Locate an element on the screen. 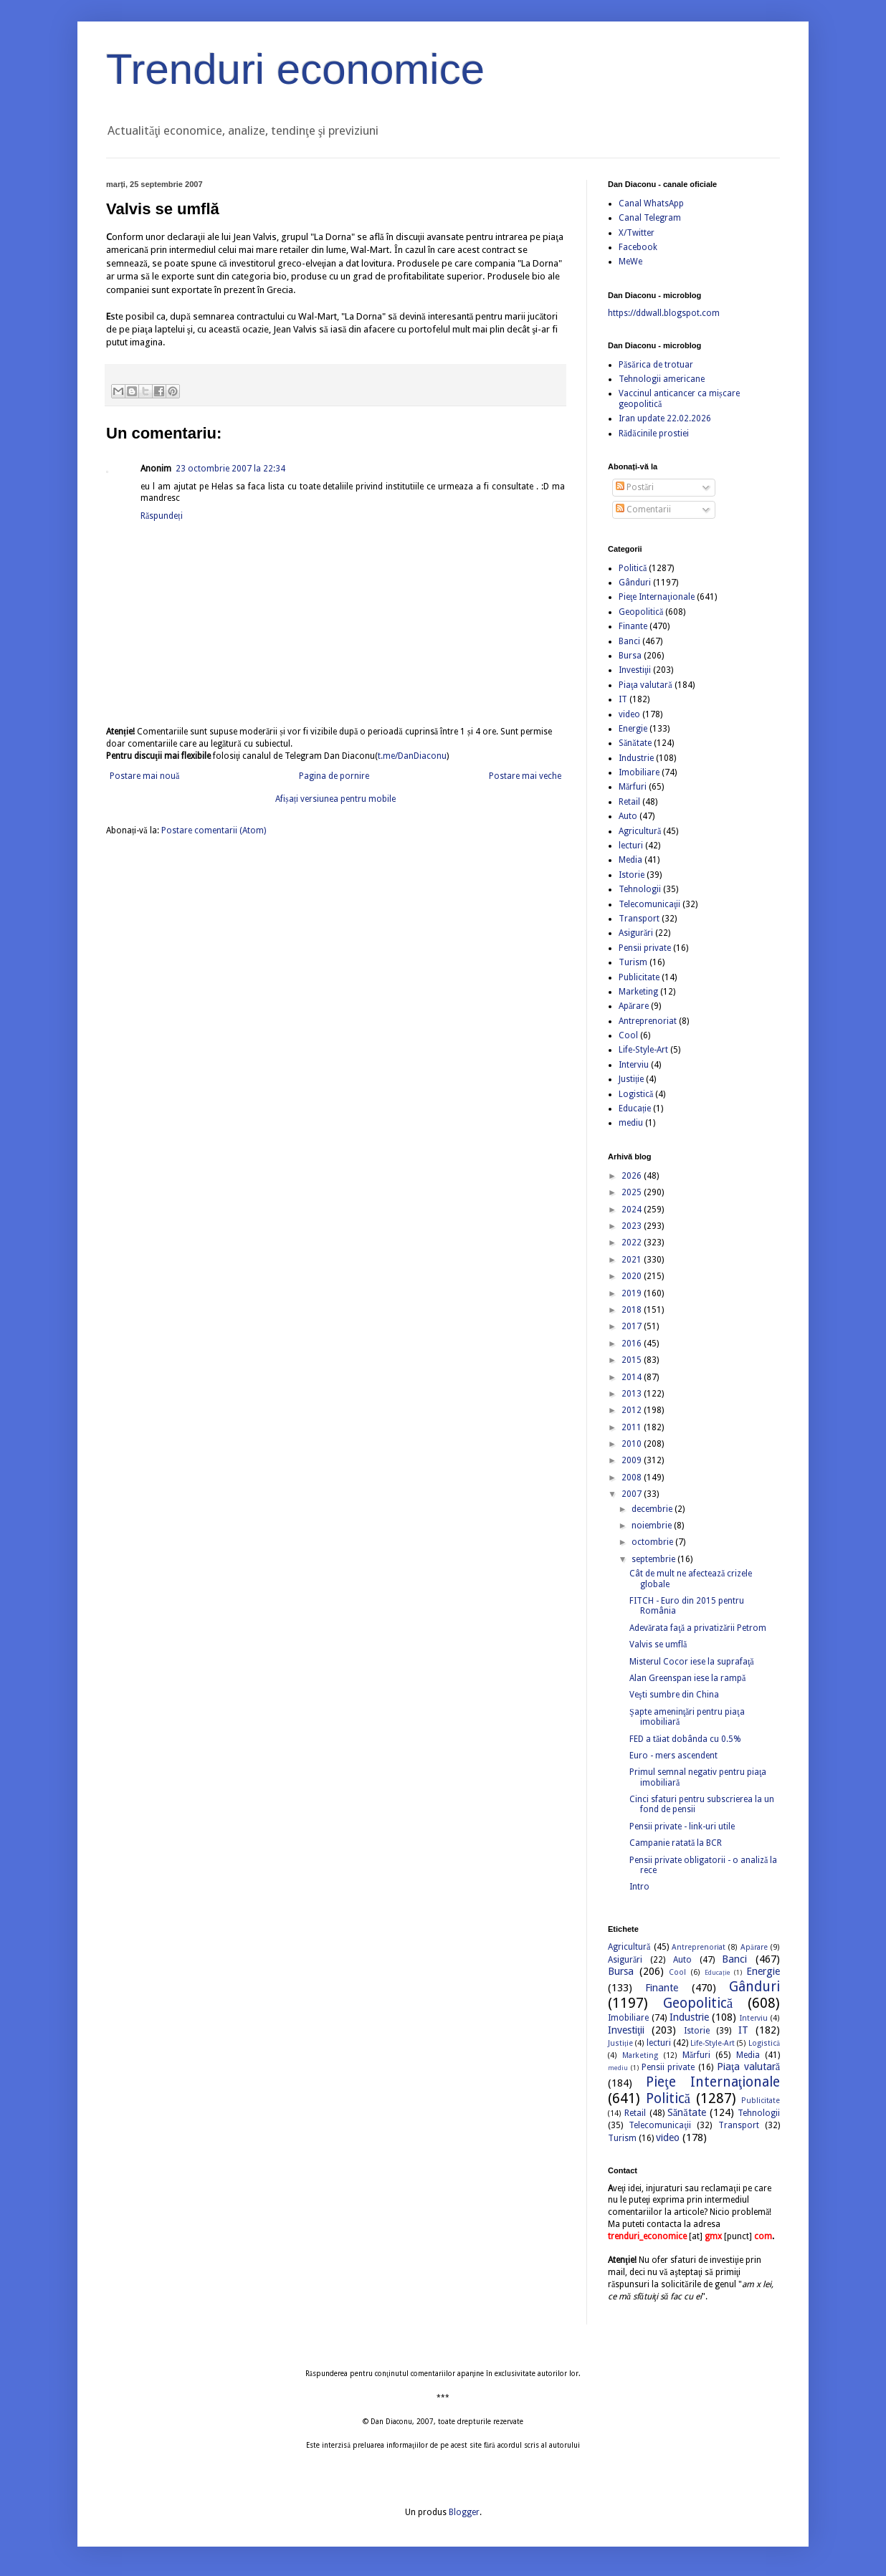 The image size is (886, 2576). Intro is located at coordinates (639, 1887).